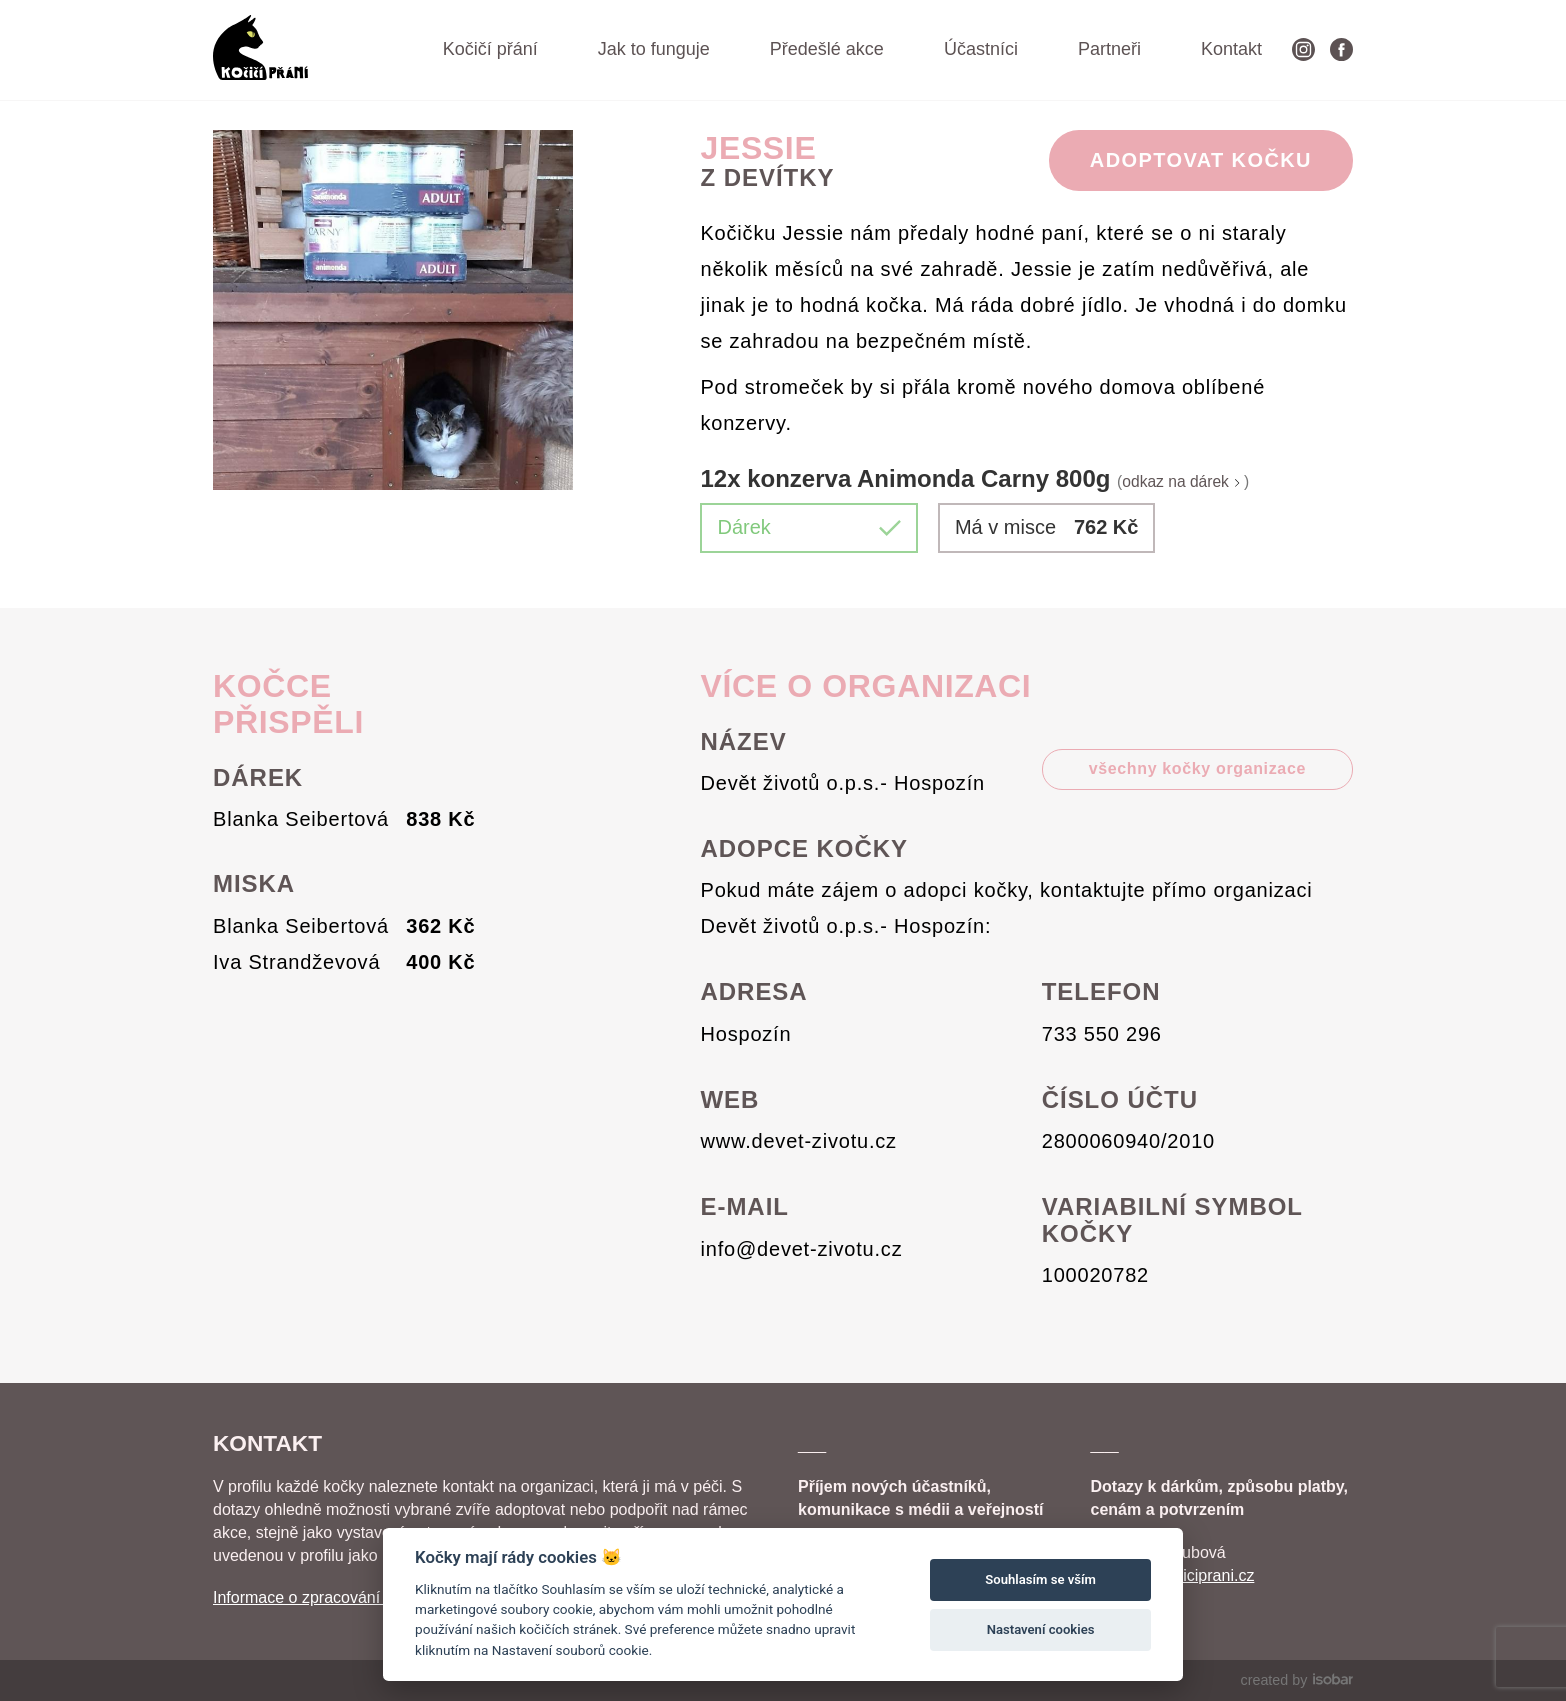 The width and height of the screenshot is (1566, 1701). What do you see at coordinates (1297, 1680) in the screenshot?
I see `created by` at bounding box center [1297, 1680].